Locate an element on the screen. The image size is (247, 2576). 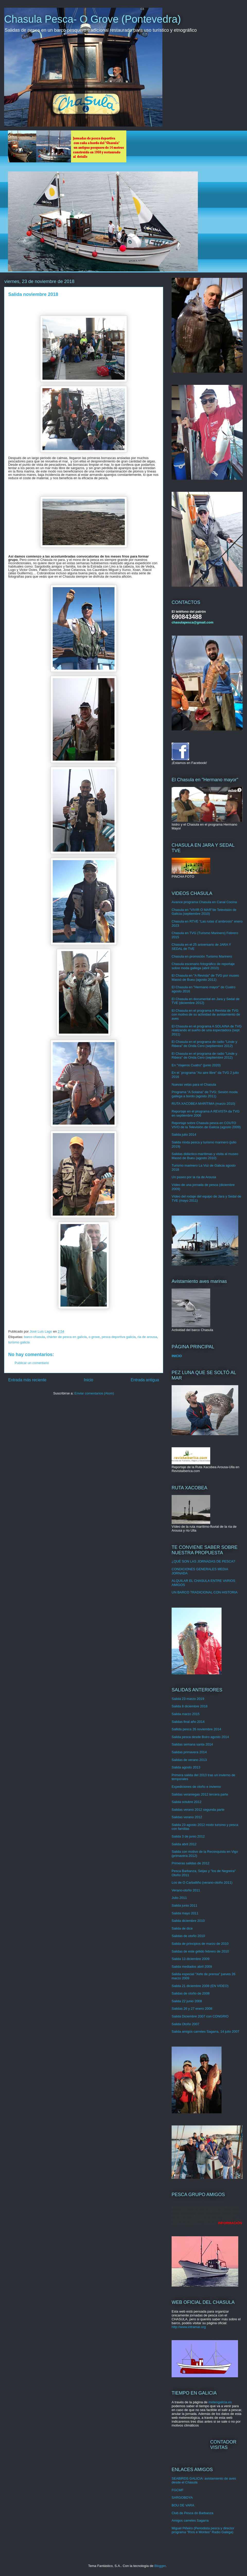
Julio 2011 is located at coordinates (179, 1898).